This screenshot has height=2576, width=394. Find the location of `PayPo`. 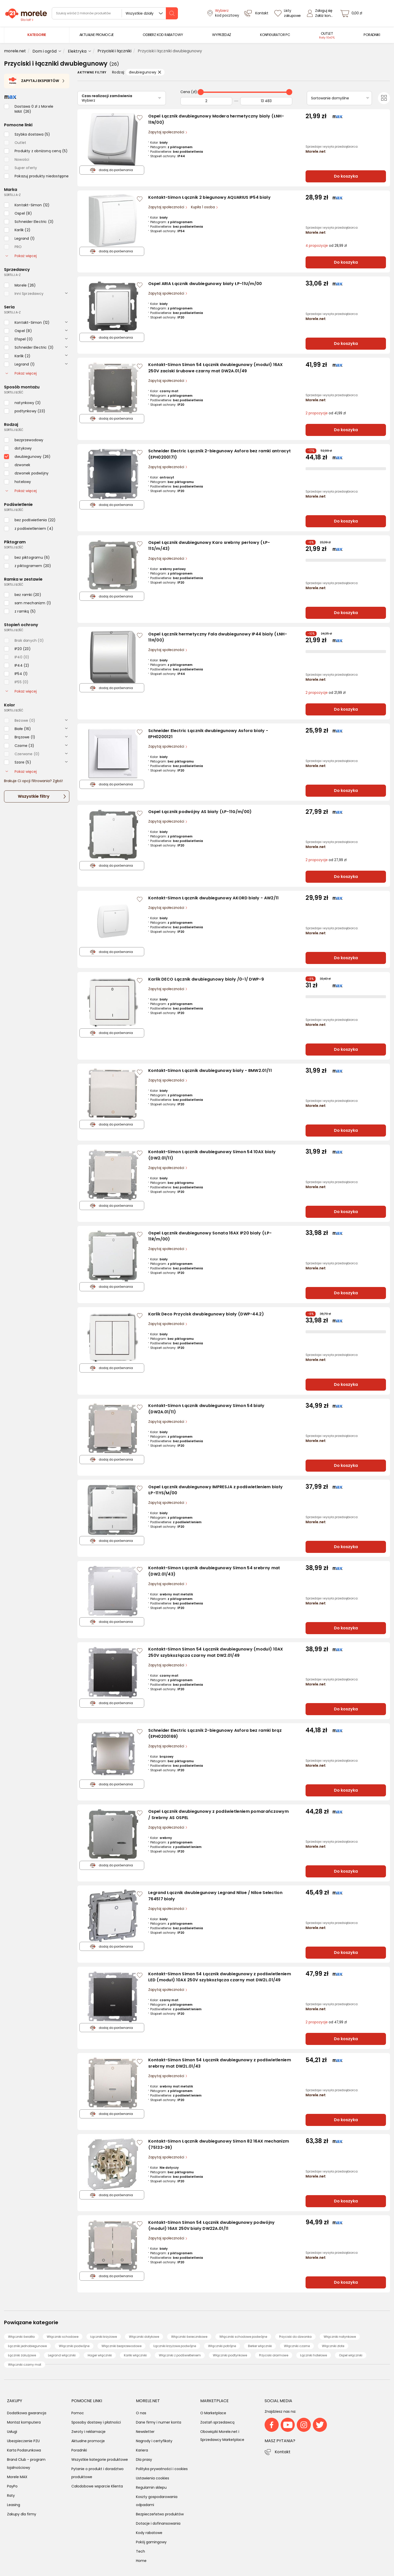

PayPo is located at coordinates (12, 2486).